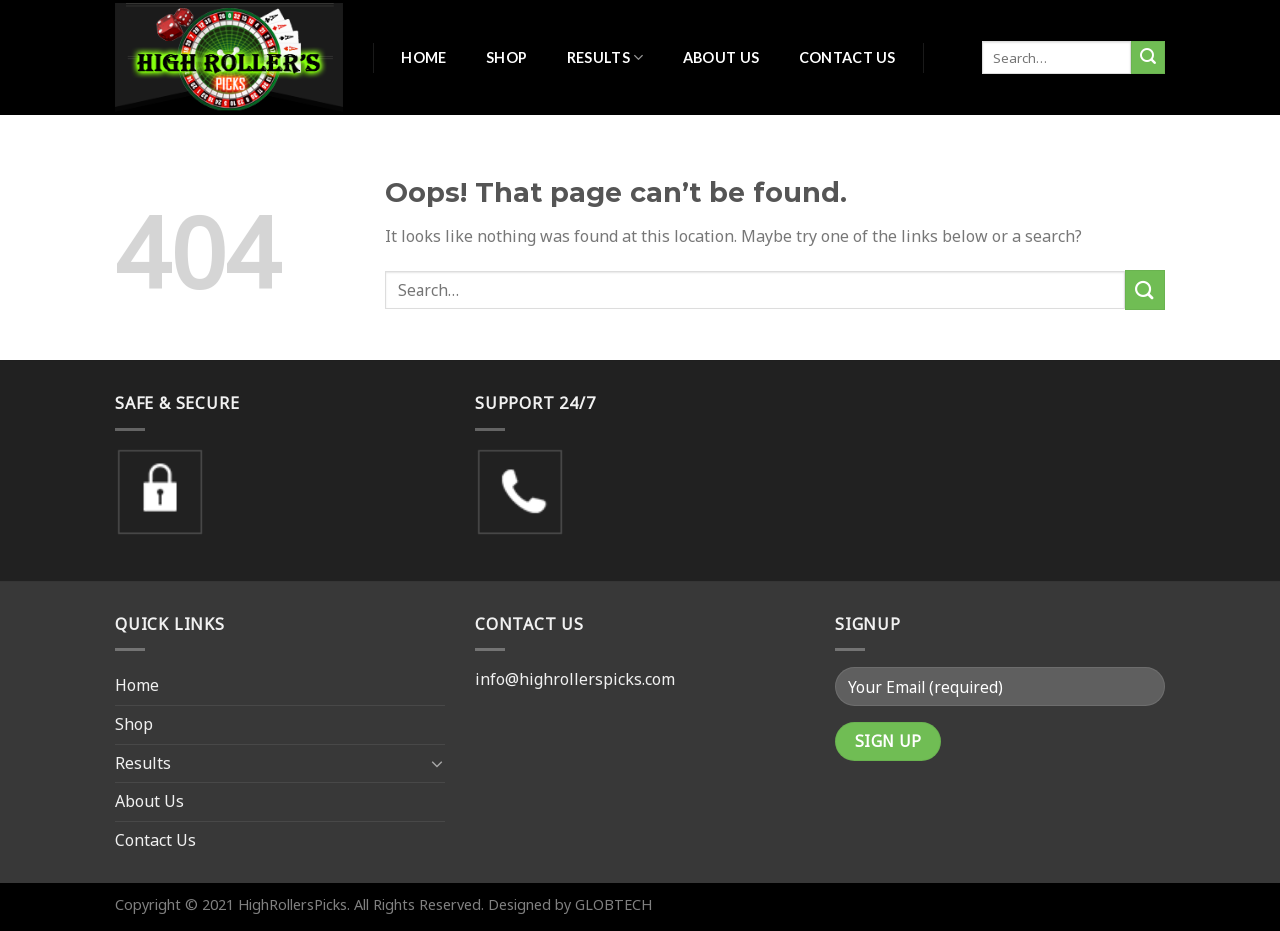  What do you see at coordinates (847, 57) in the screenshot?
I see `Contact Us` at bounding box center [847, 57].